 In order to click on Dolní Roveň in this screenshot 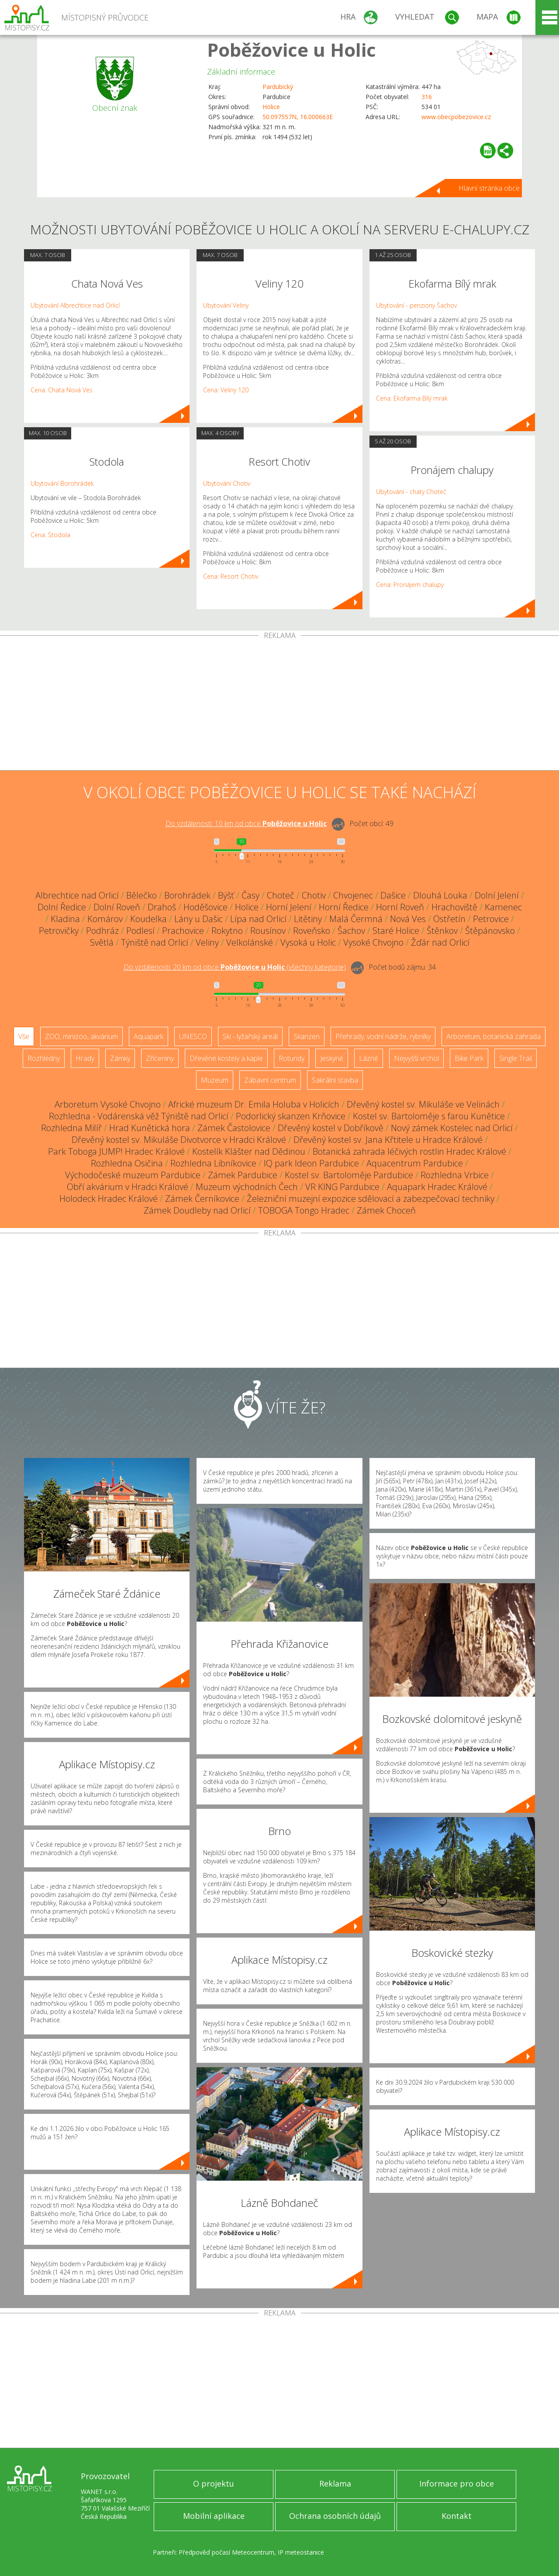, I will do `click(116, 907)`.